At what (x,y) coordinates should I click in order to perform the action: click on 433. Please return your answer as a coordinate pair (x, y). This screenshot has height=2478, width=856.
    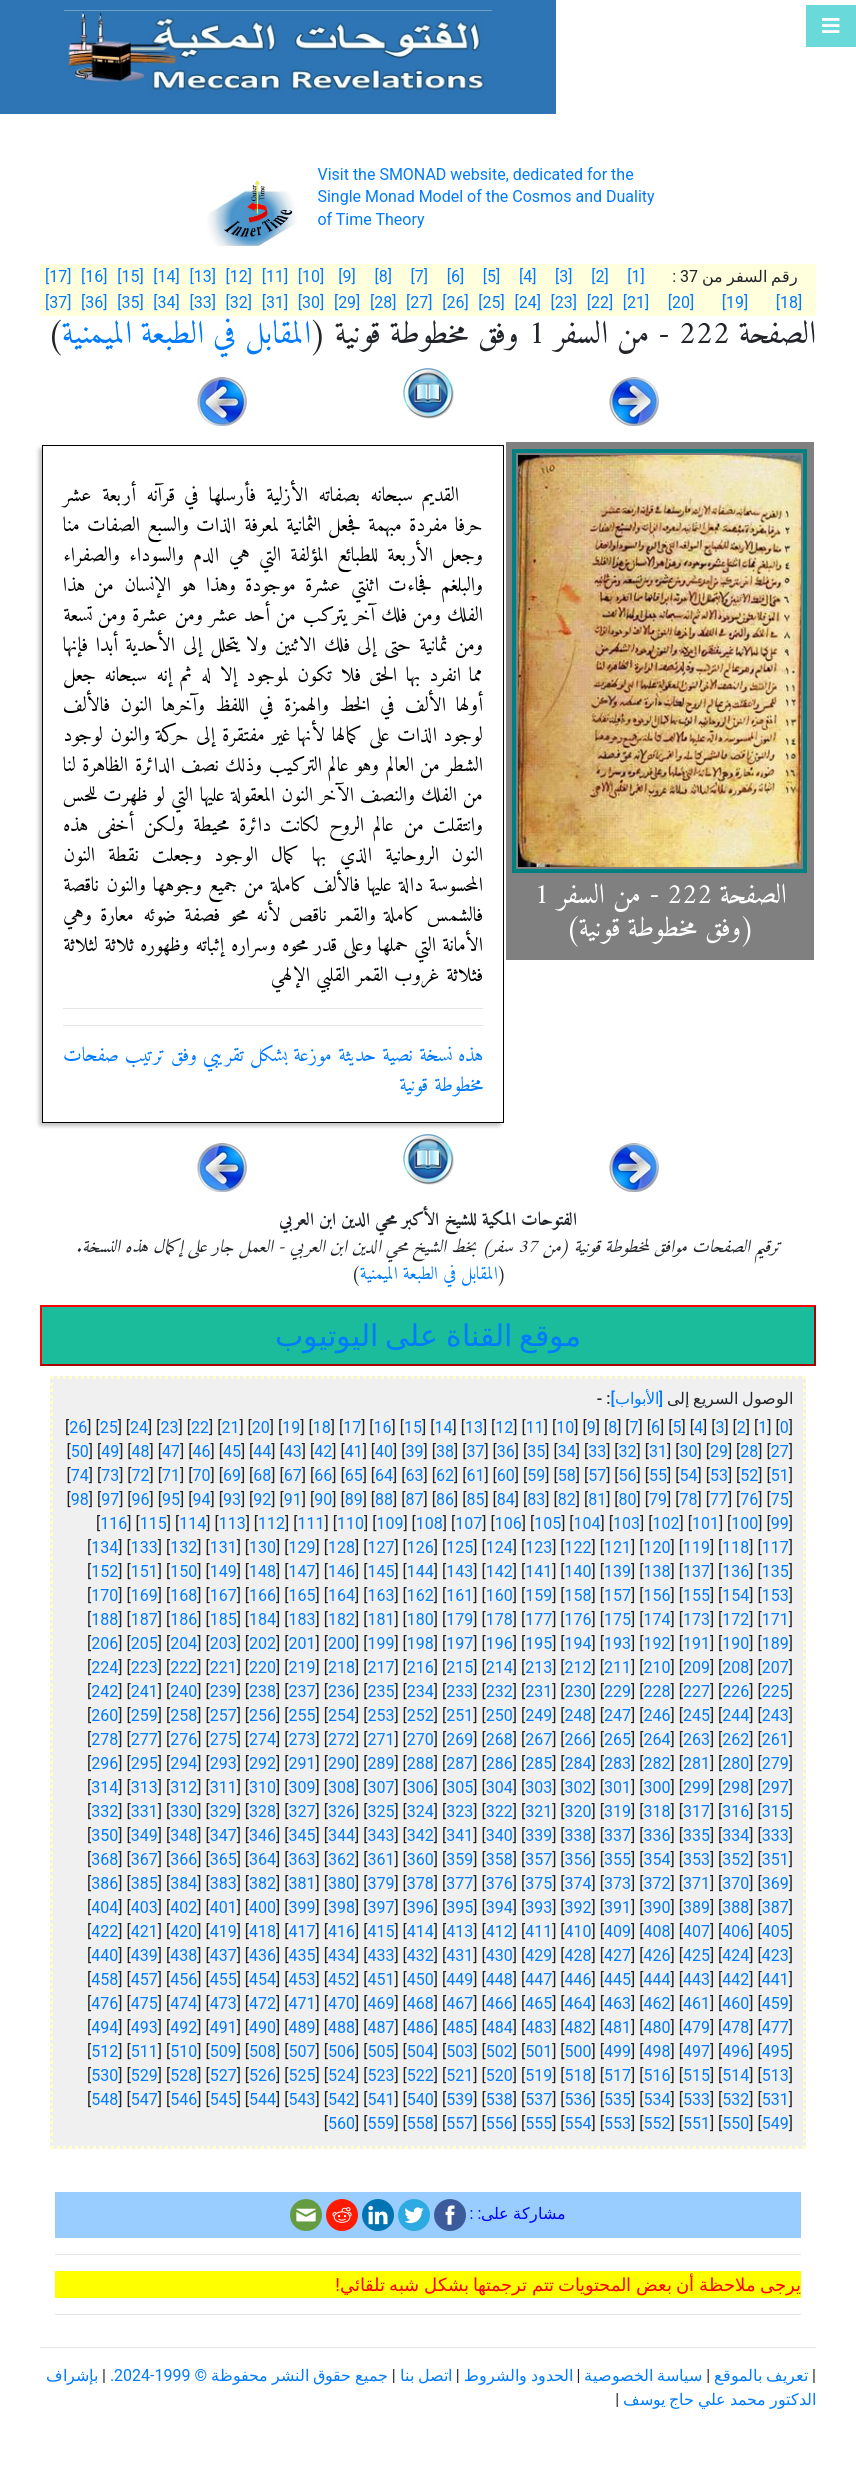
    Looking at the image, I should click on (380, 1955).